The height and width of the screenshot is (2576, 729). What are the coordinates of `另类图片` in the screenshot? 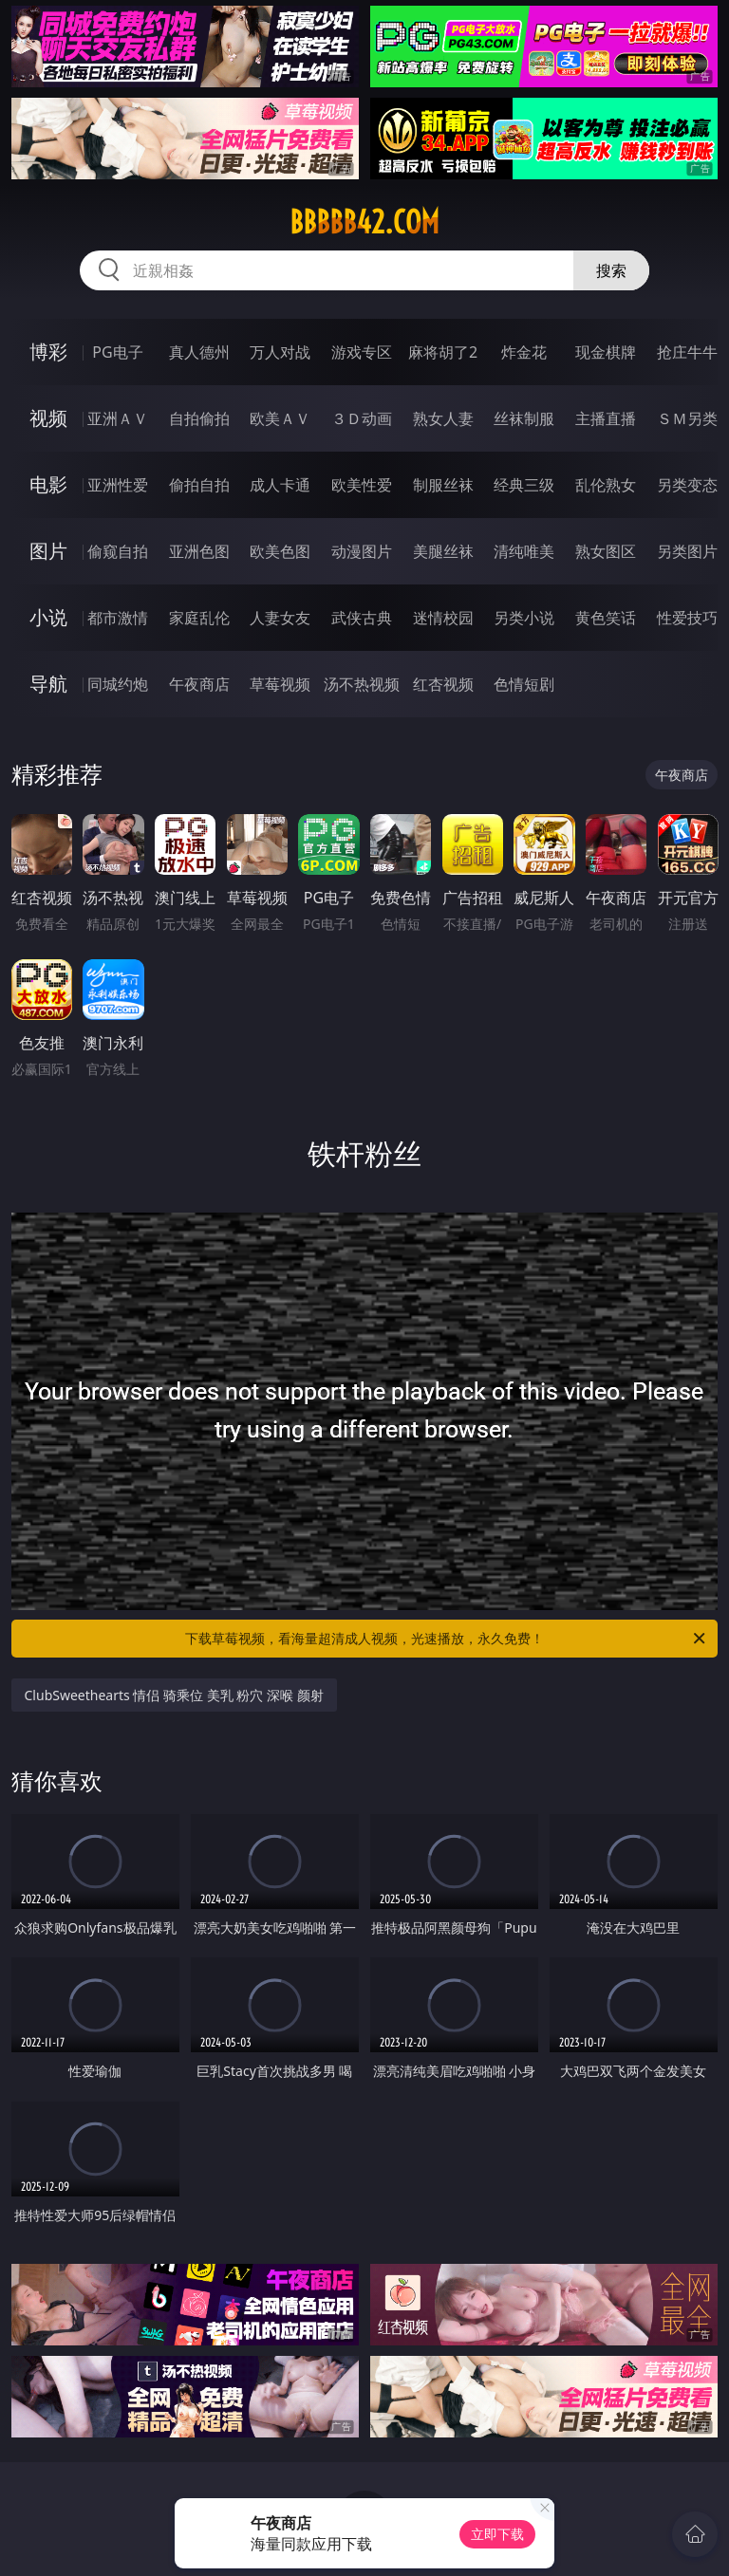 It's located at (687, 551).